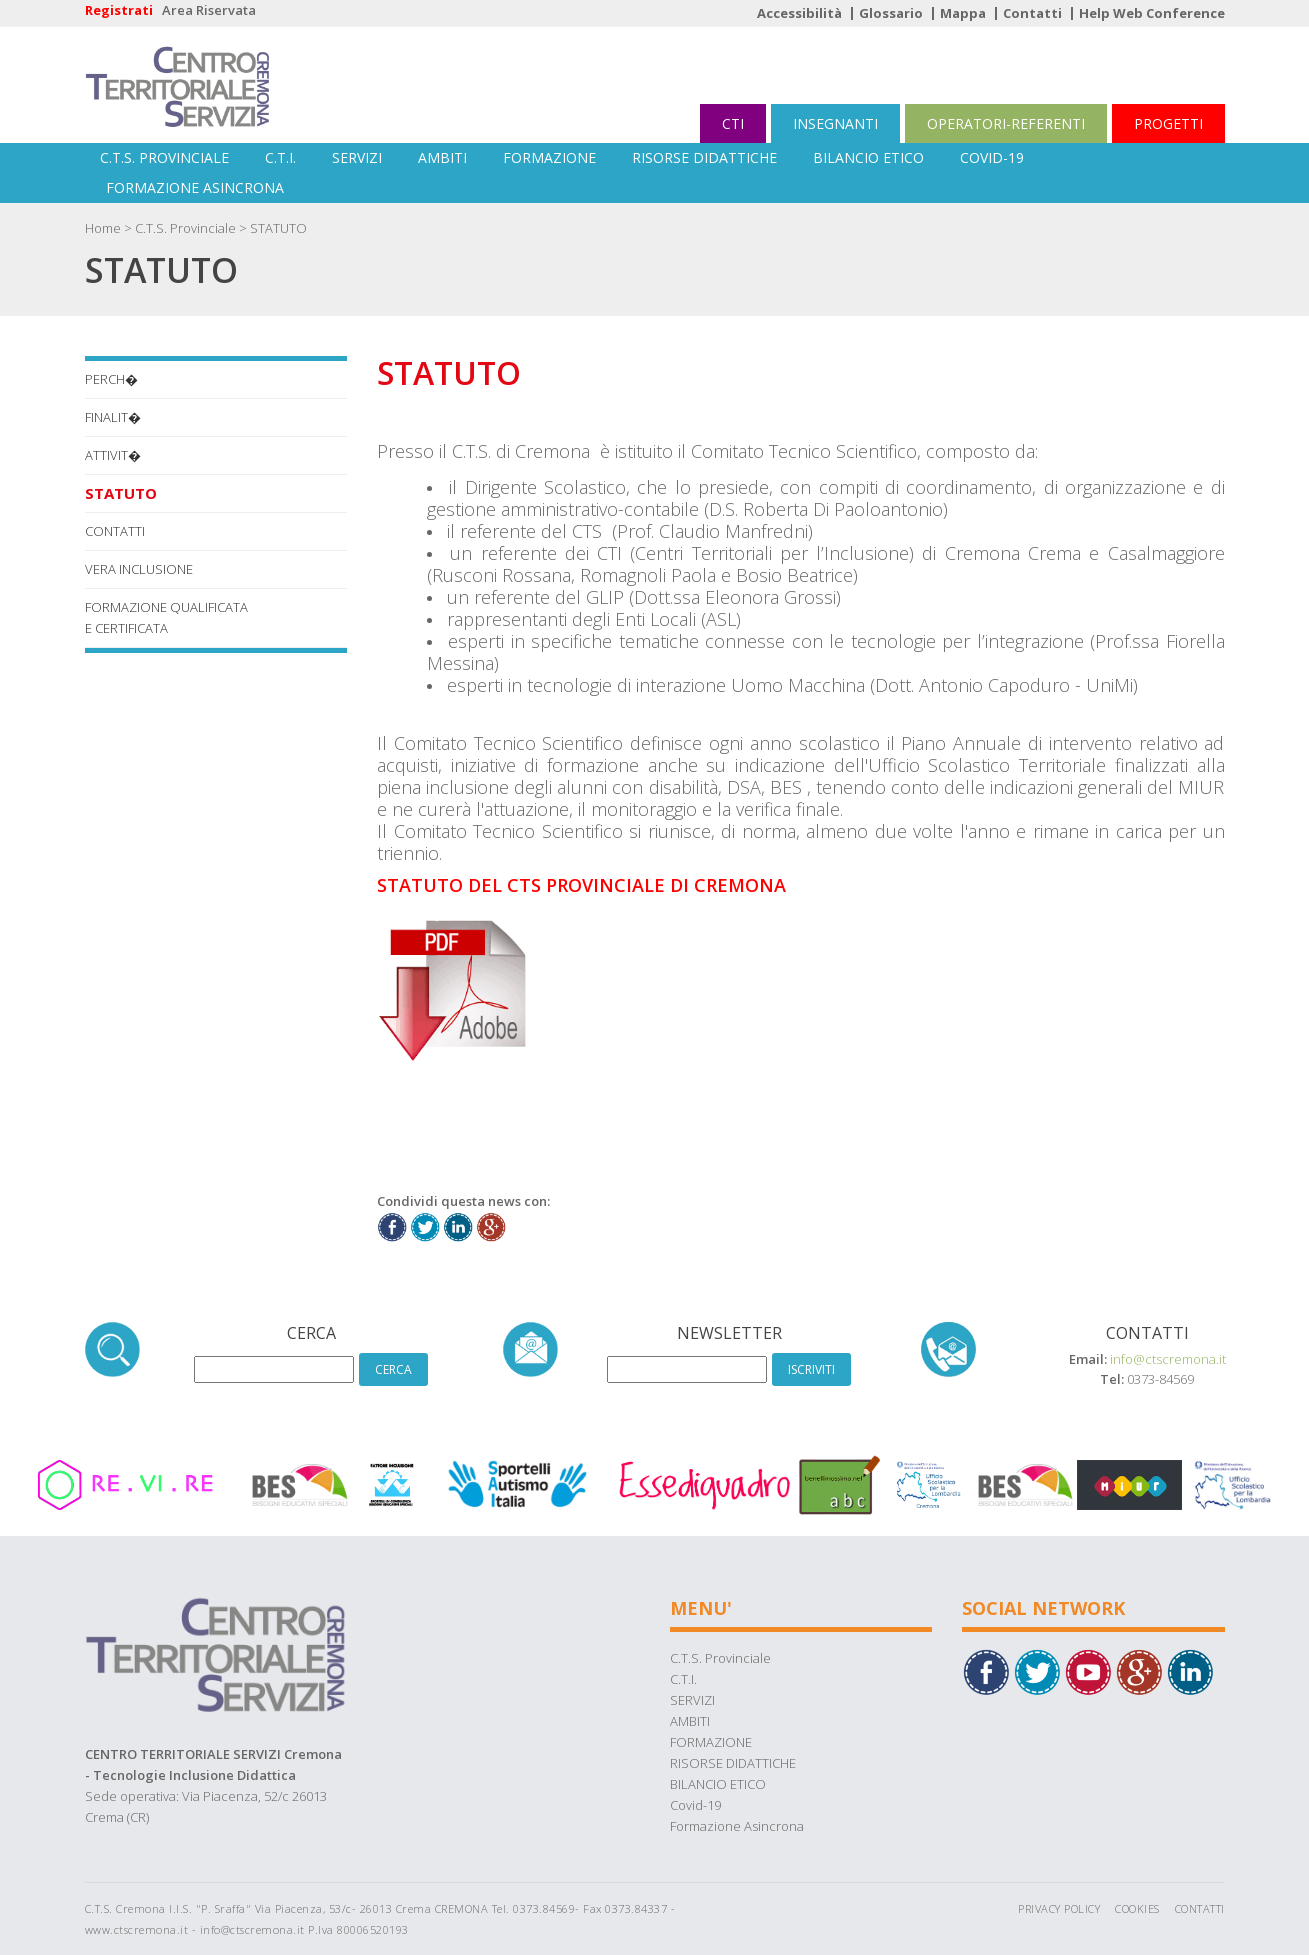 Image resolution: width=1309 pixels, height=1955 pixels. What do you see at coordinates (113, 417) in the screenshot?
I see `Finalit�` at bounding box center [113, 417].